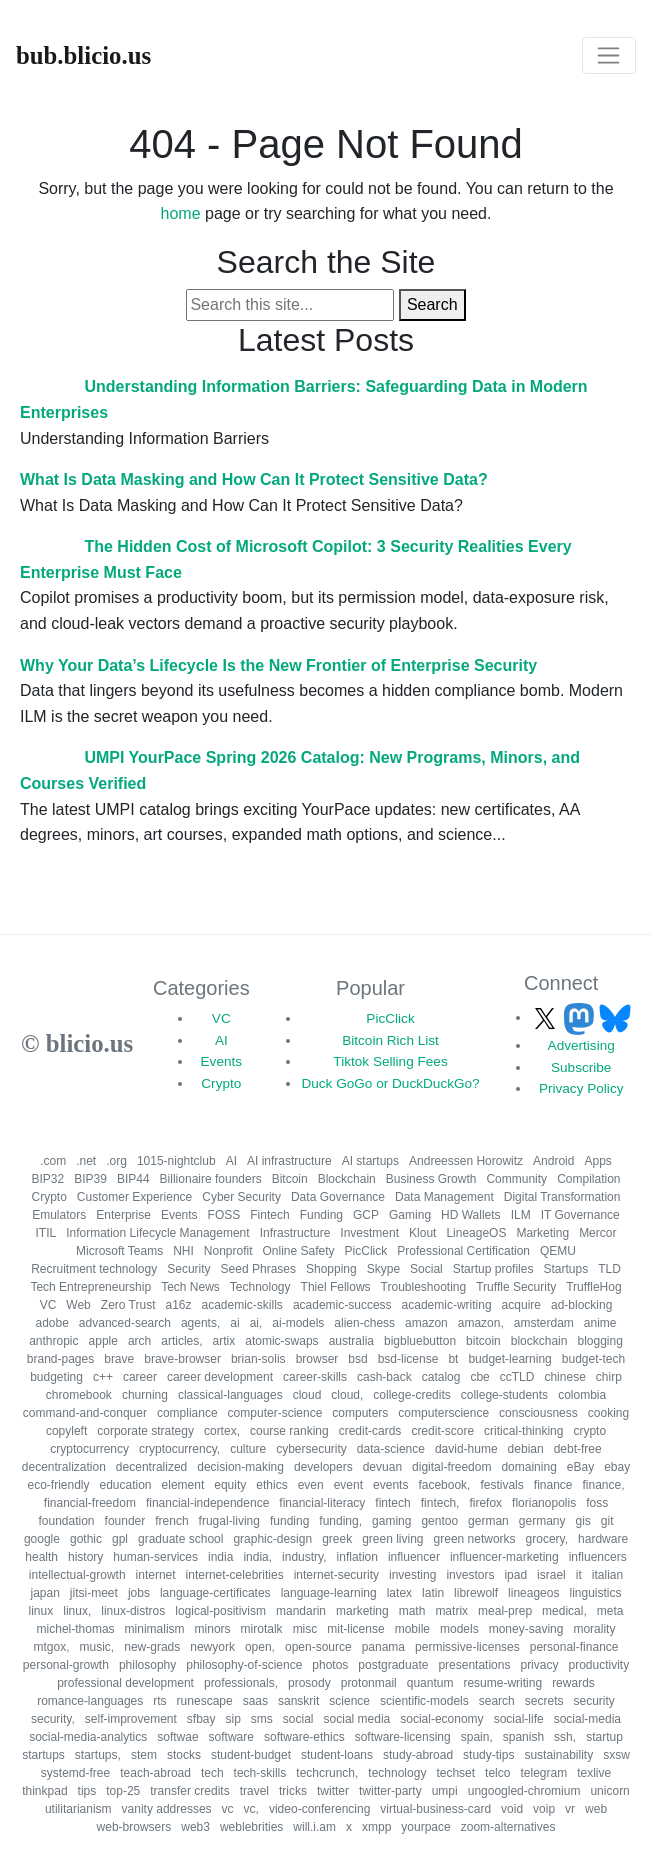 The width and height of the screenshot is (652, 1852). I want to click on amazon, so click(426, 1323).